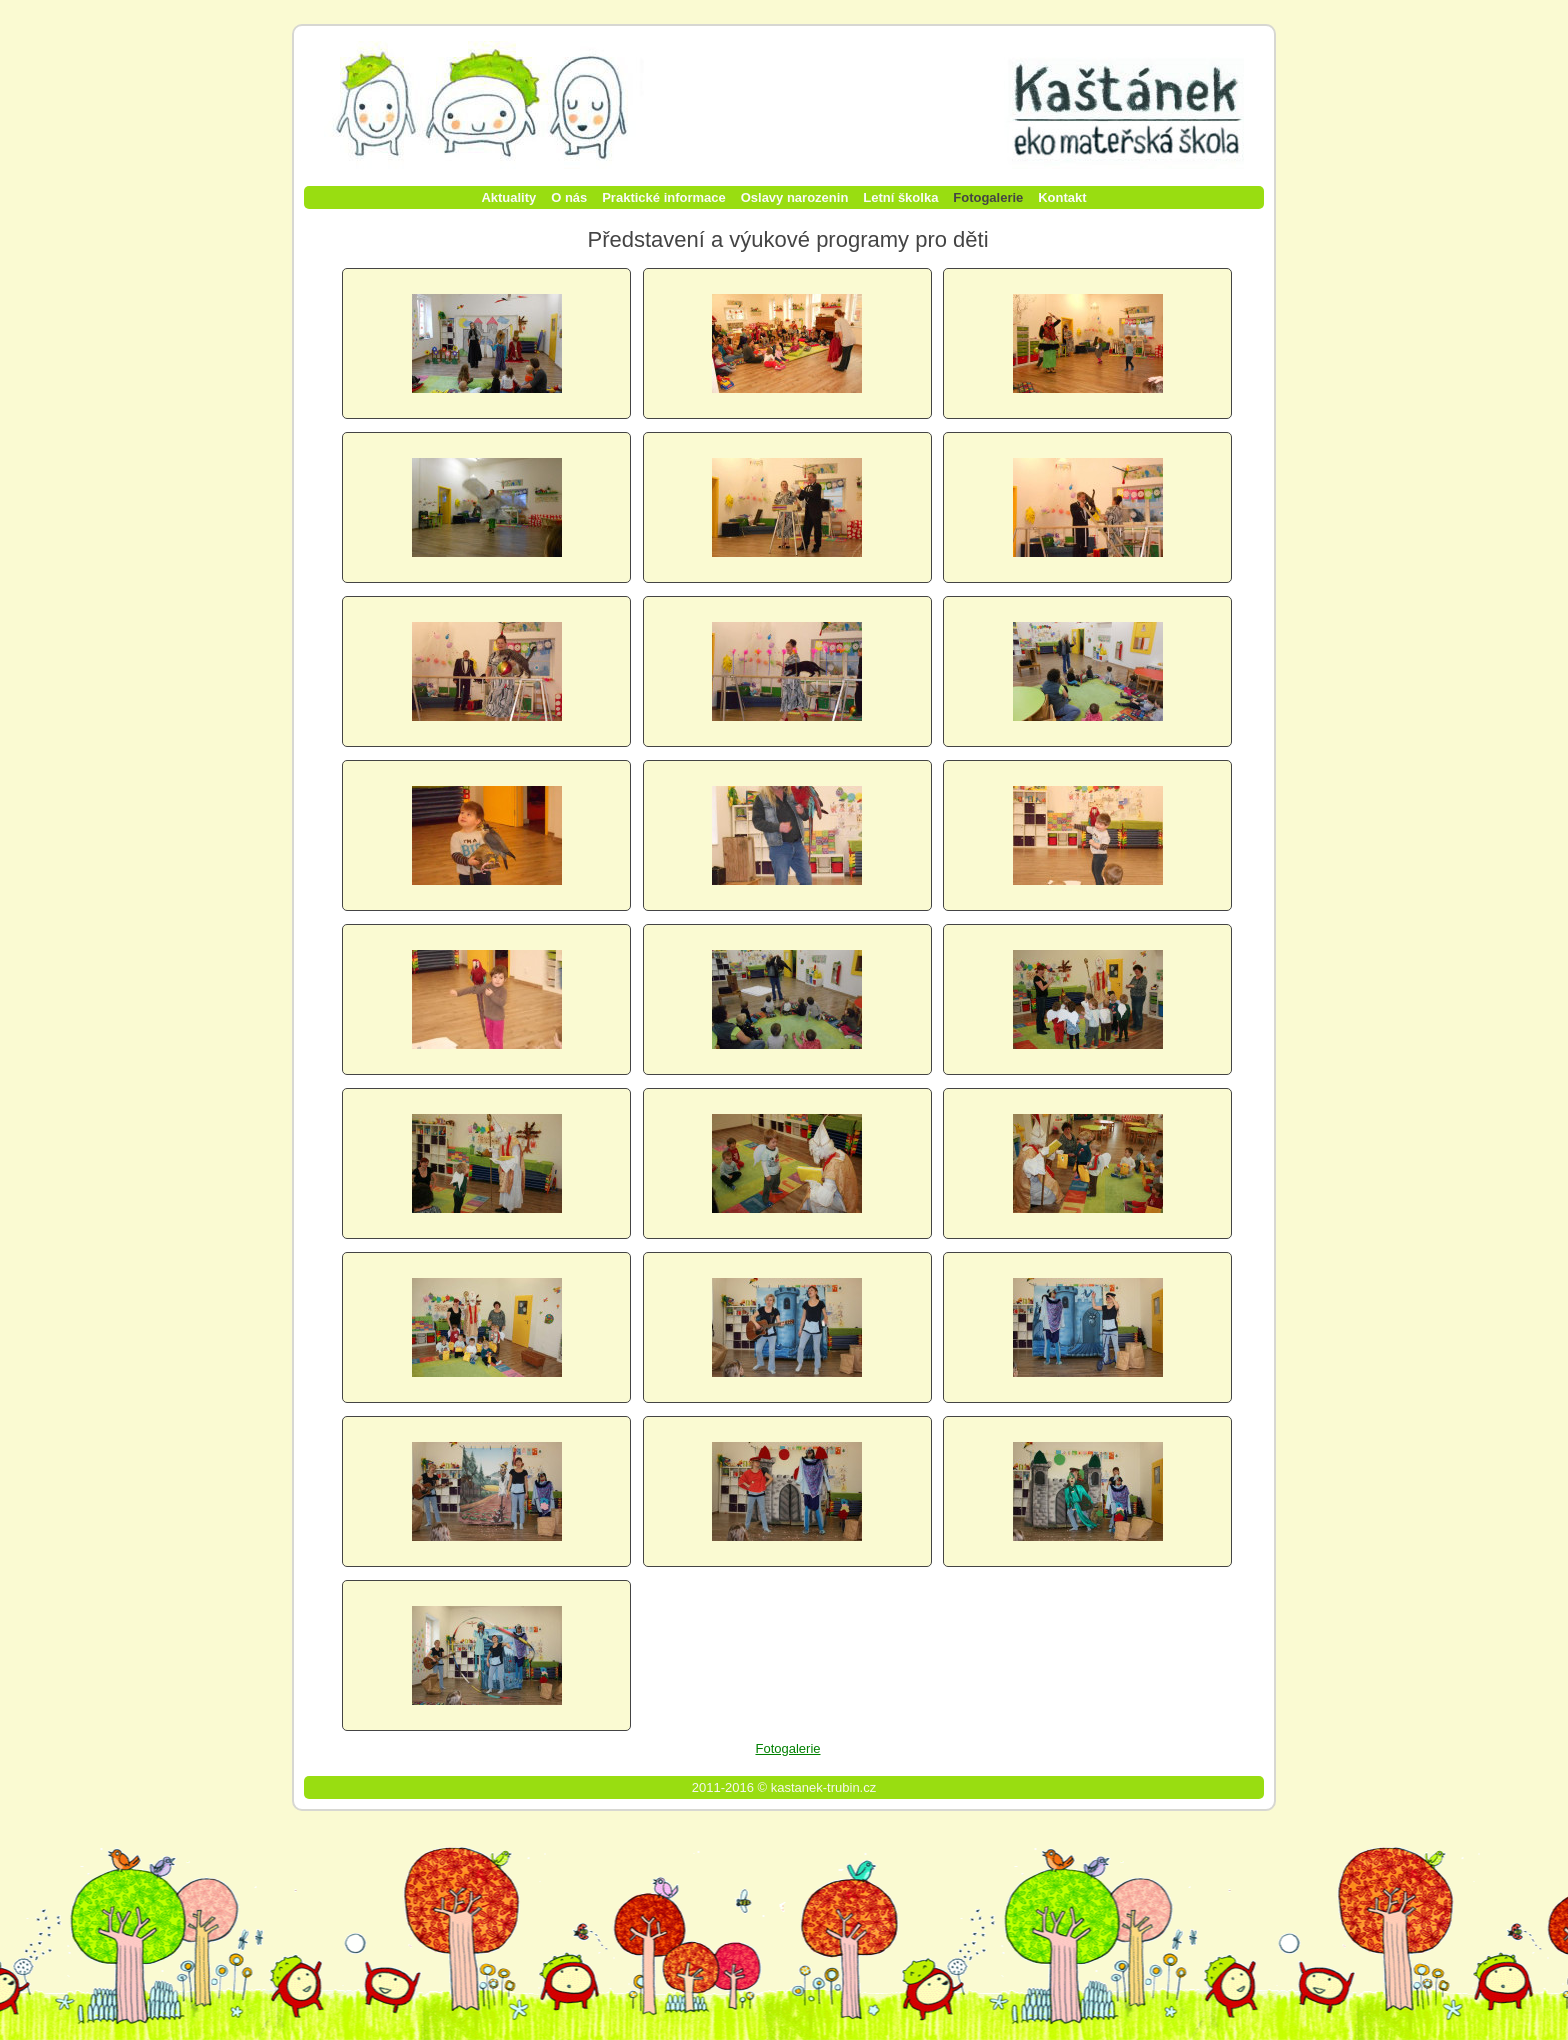 The image size is (1568, 2040). What do you see at coordinates (795, 197) in the screenshot?
I see `Oslavy narozenin` at bounding box center [795, 197].